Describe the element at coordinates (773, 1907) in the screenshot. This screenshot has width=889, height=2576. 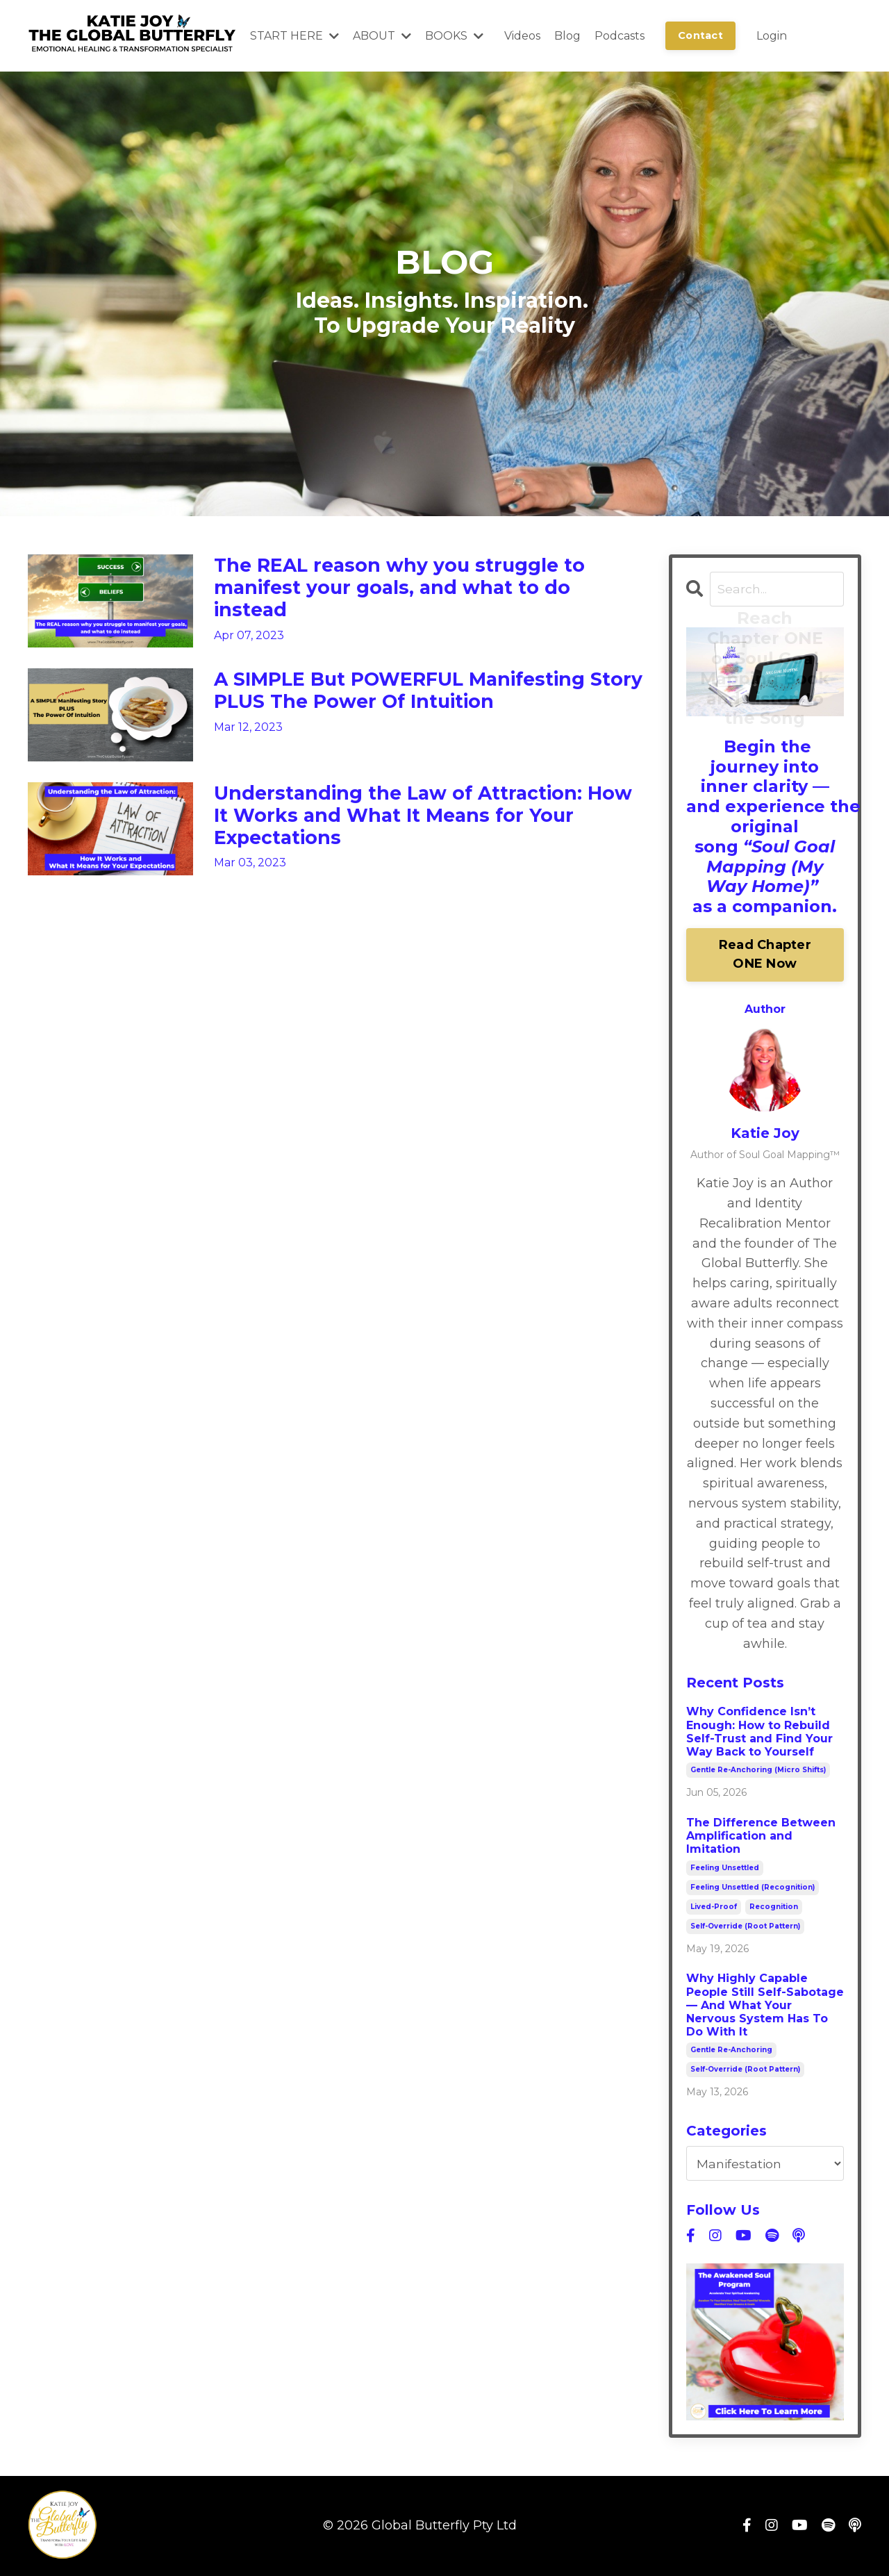
I see `recognition` at that location.